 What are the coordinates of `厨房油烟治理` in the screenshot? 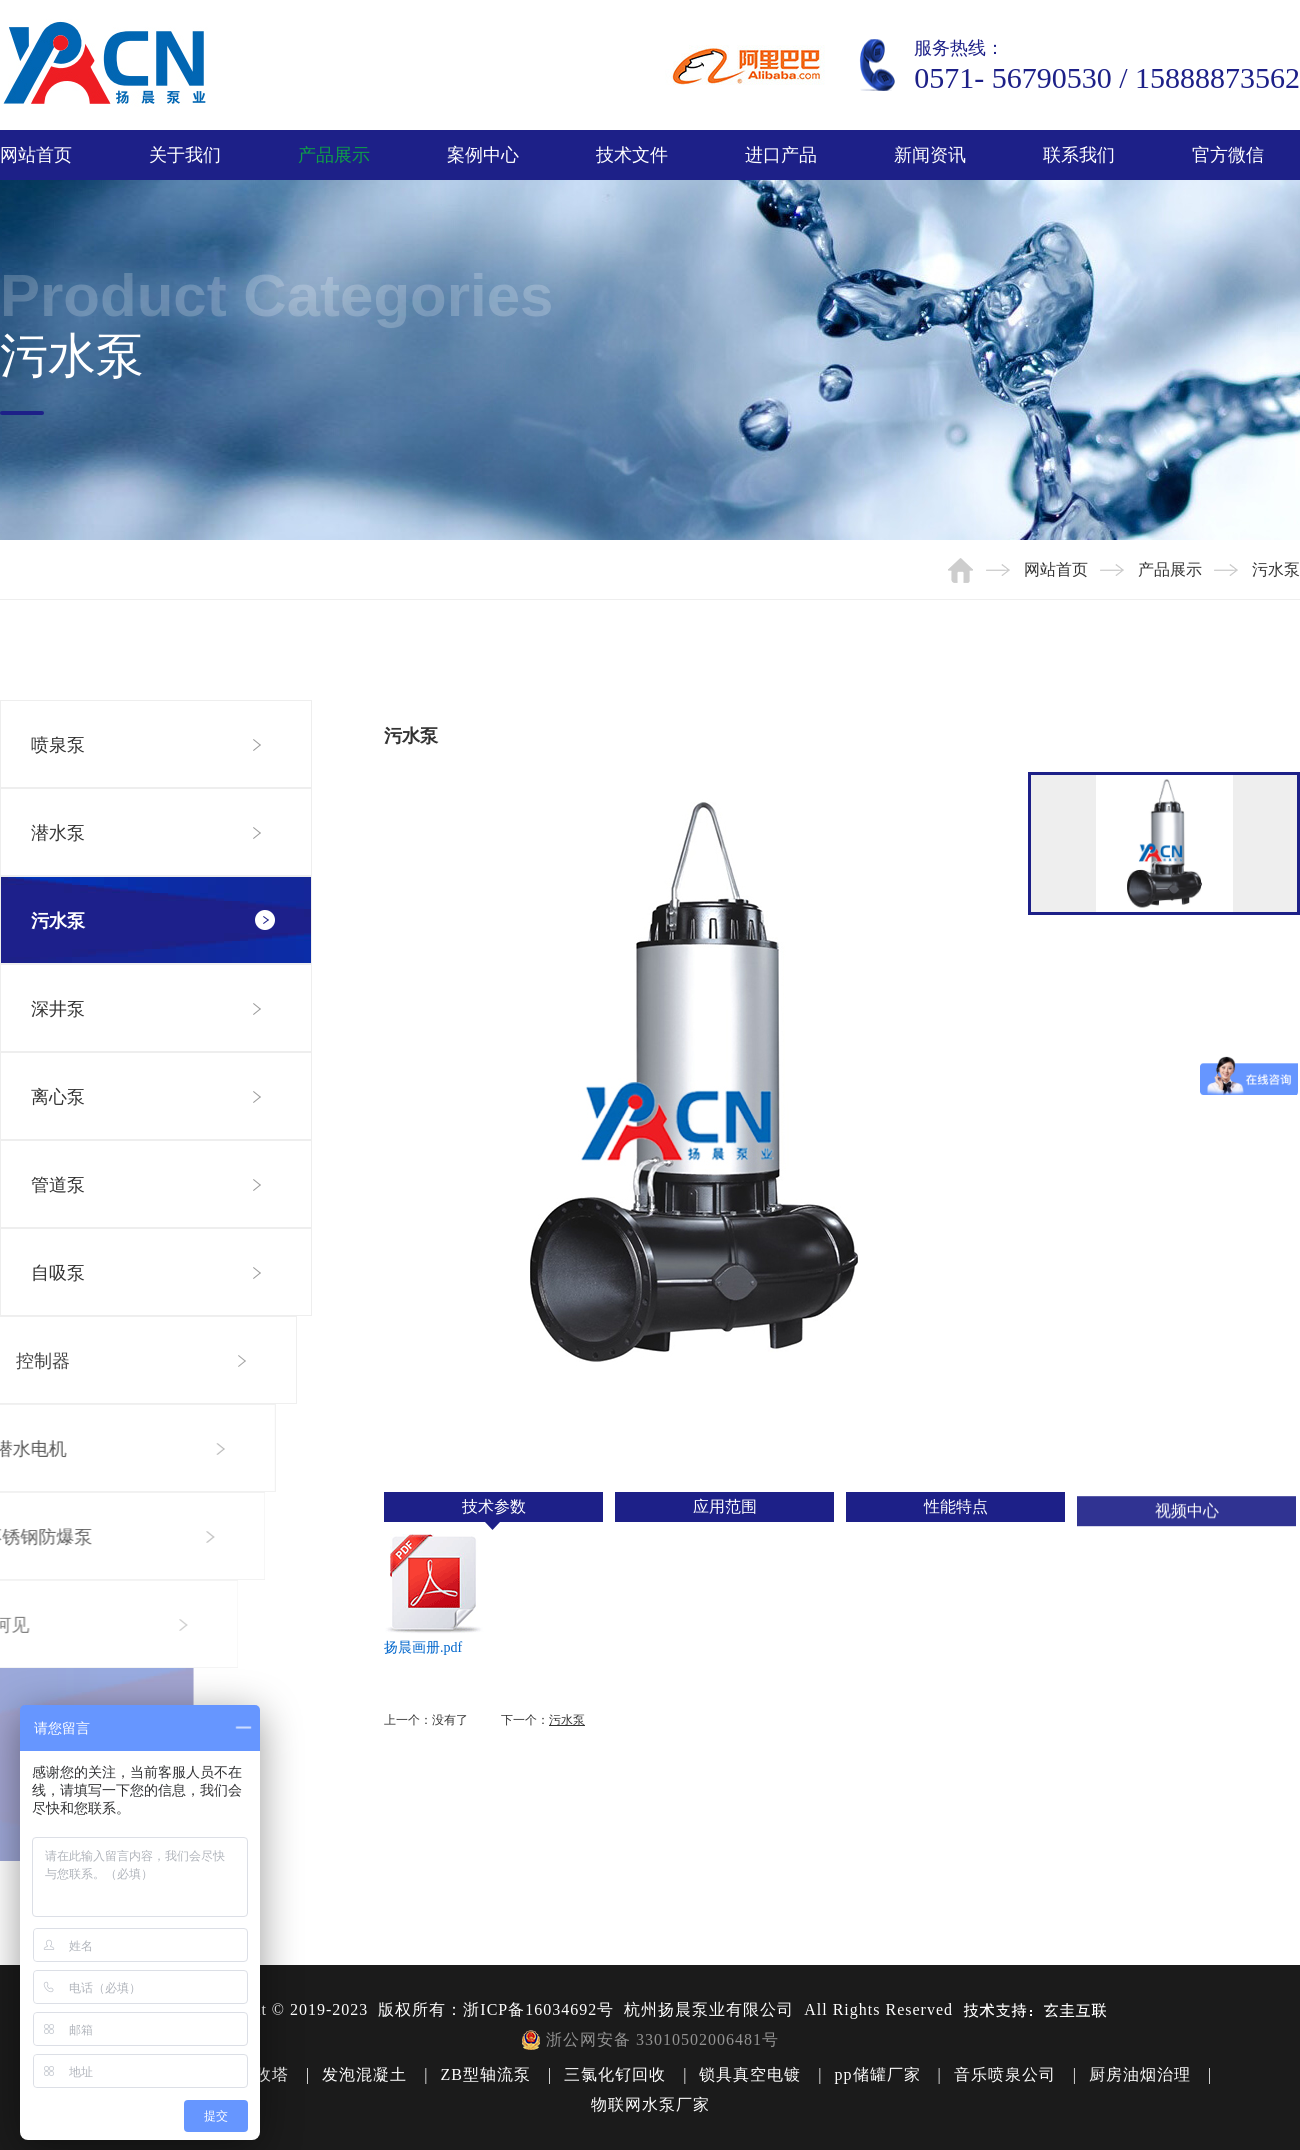 It's located at (1140, 2074).